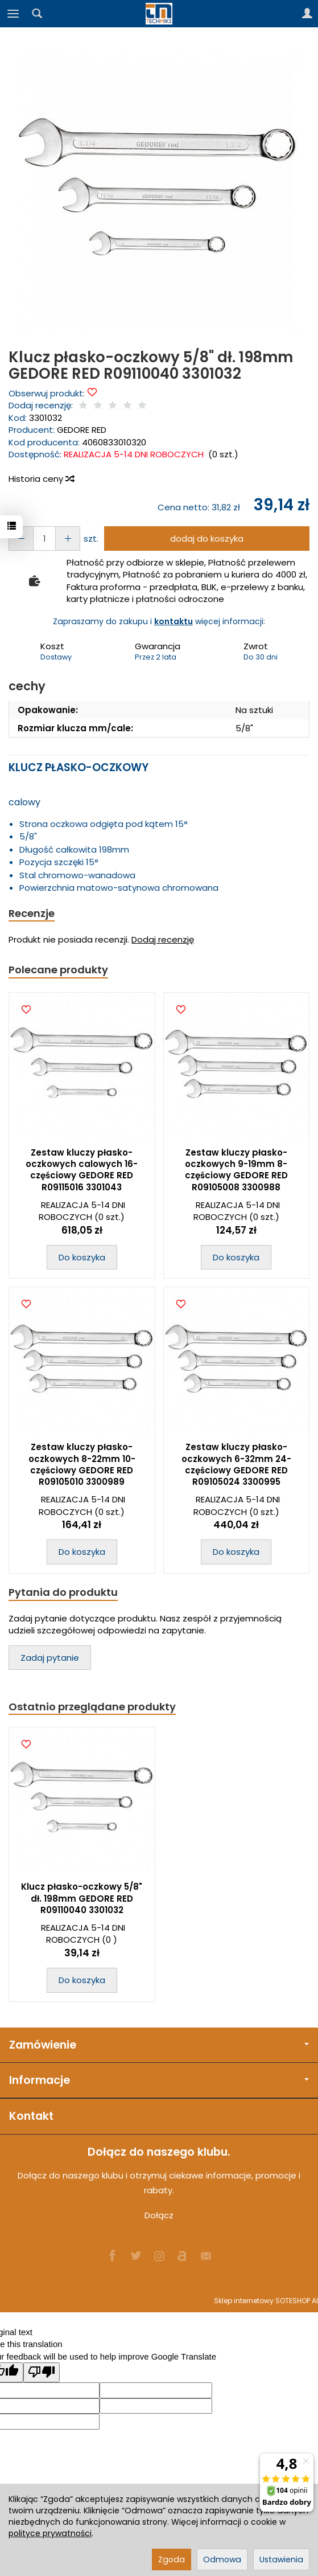 This screenshot has width=318, height=2576. Describe the element at coordinates (49, 1658) in the screenshot. I see `Zadaj pytanie` at that location.